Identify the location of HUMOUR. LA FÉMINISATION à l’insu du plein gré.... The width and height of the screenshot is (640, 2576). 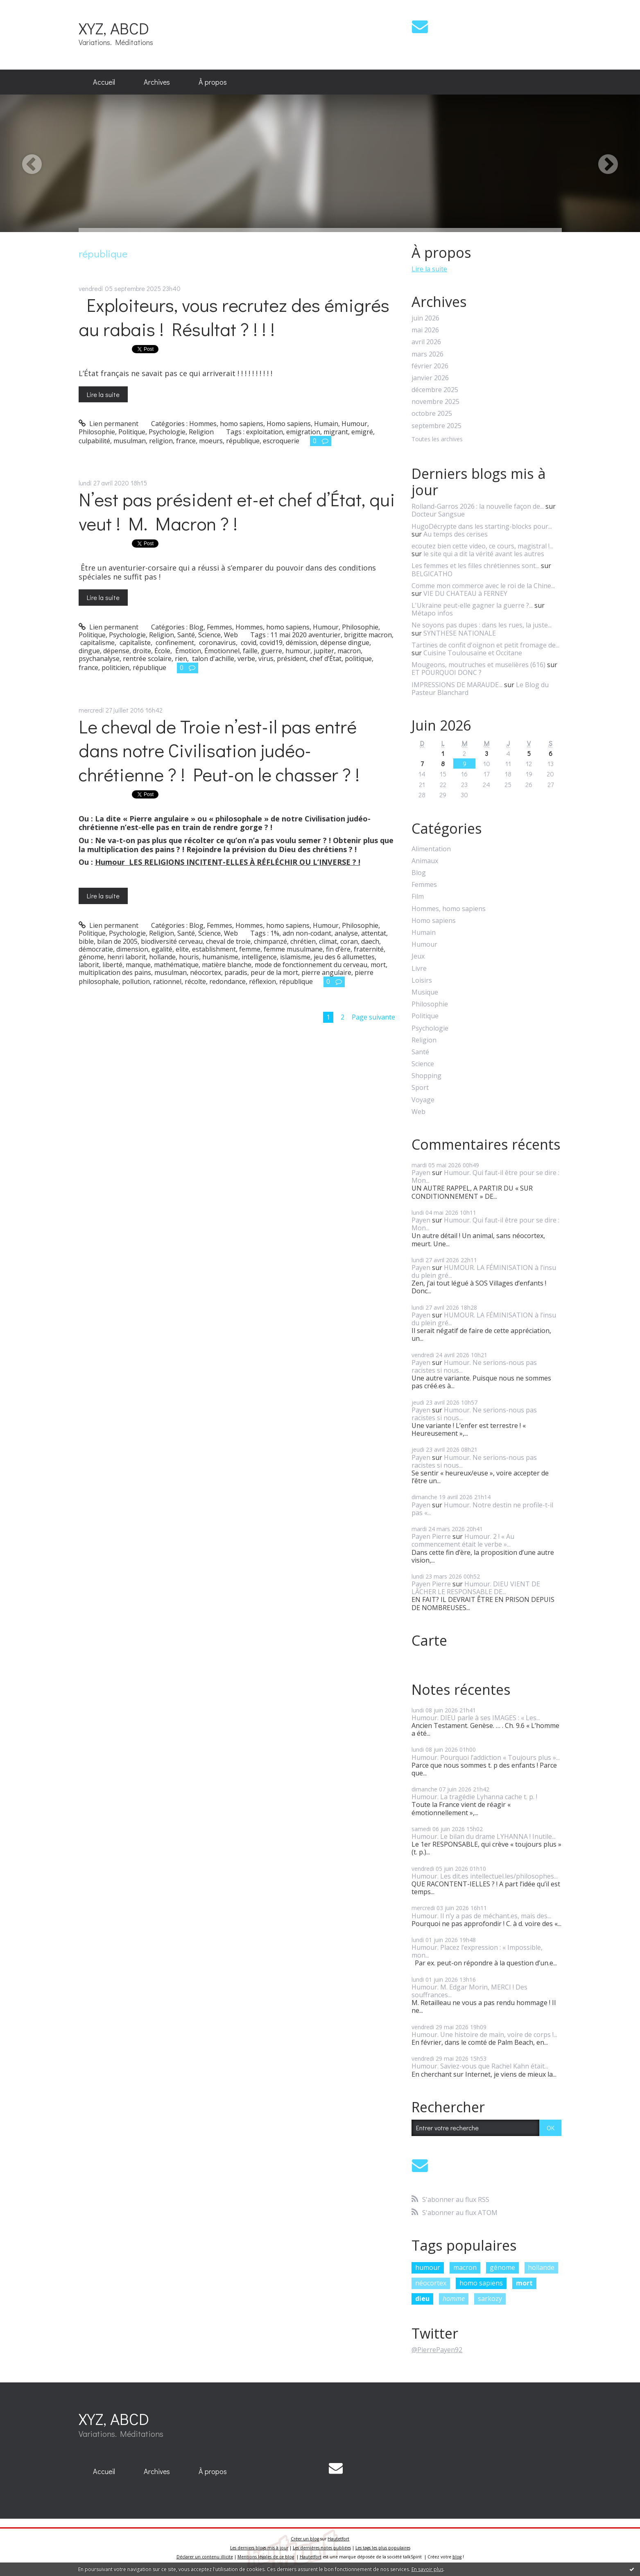
(484, 1271).